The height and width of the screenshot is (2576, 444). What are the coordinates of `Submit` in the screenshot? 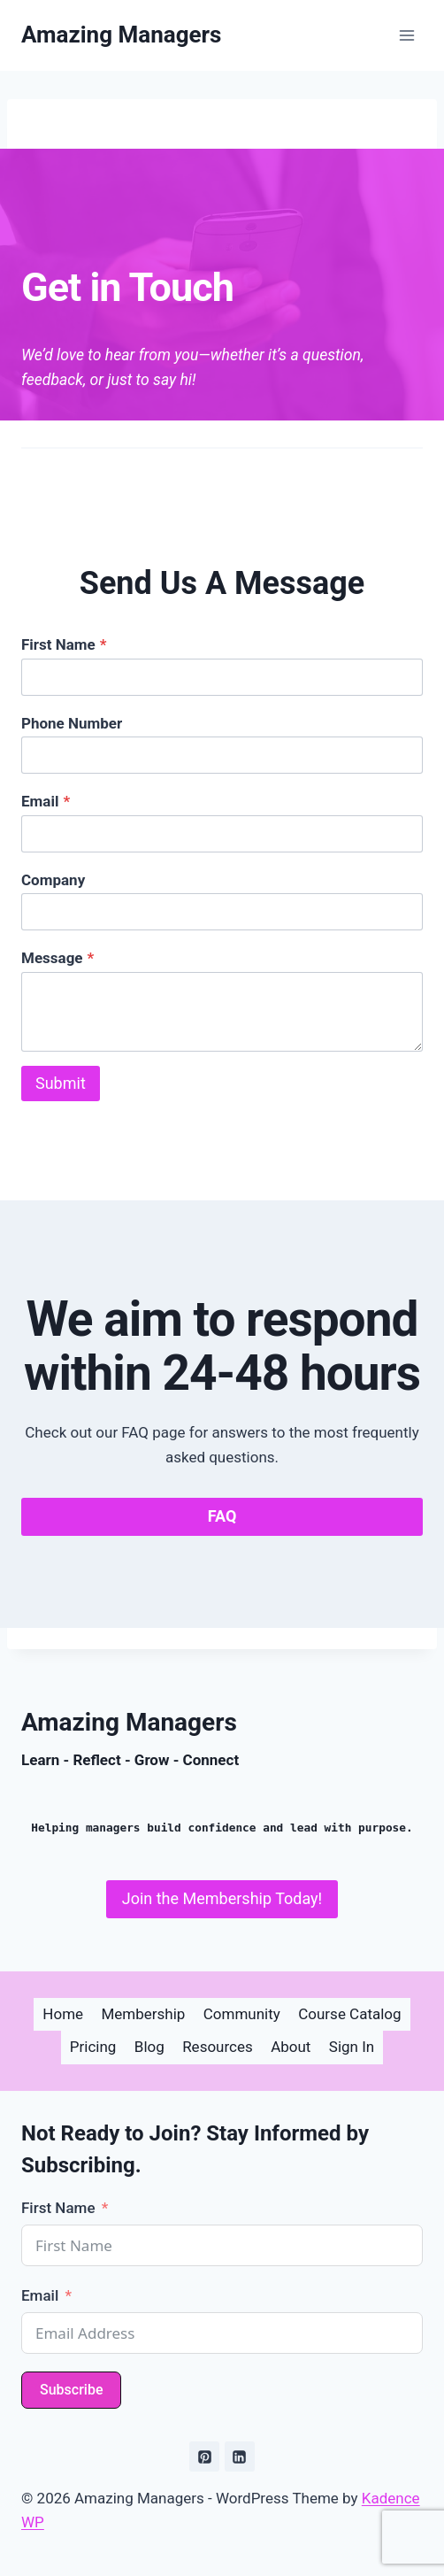 It's located at (60, 1083).